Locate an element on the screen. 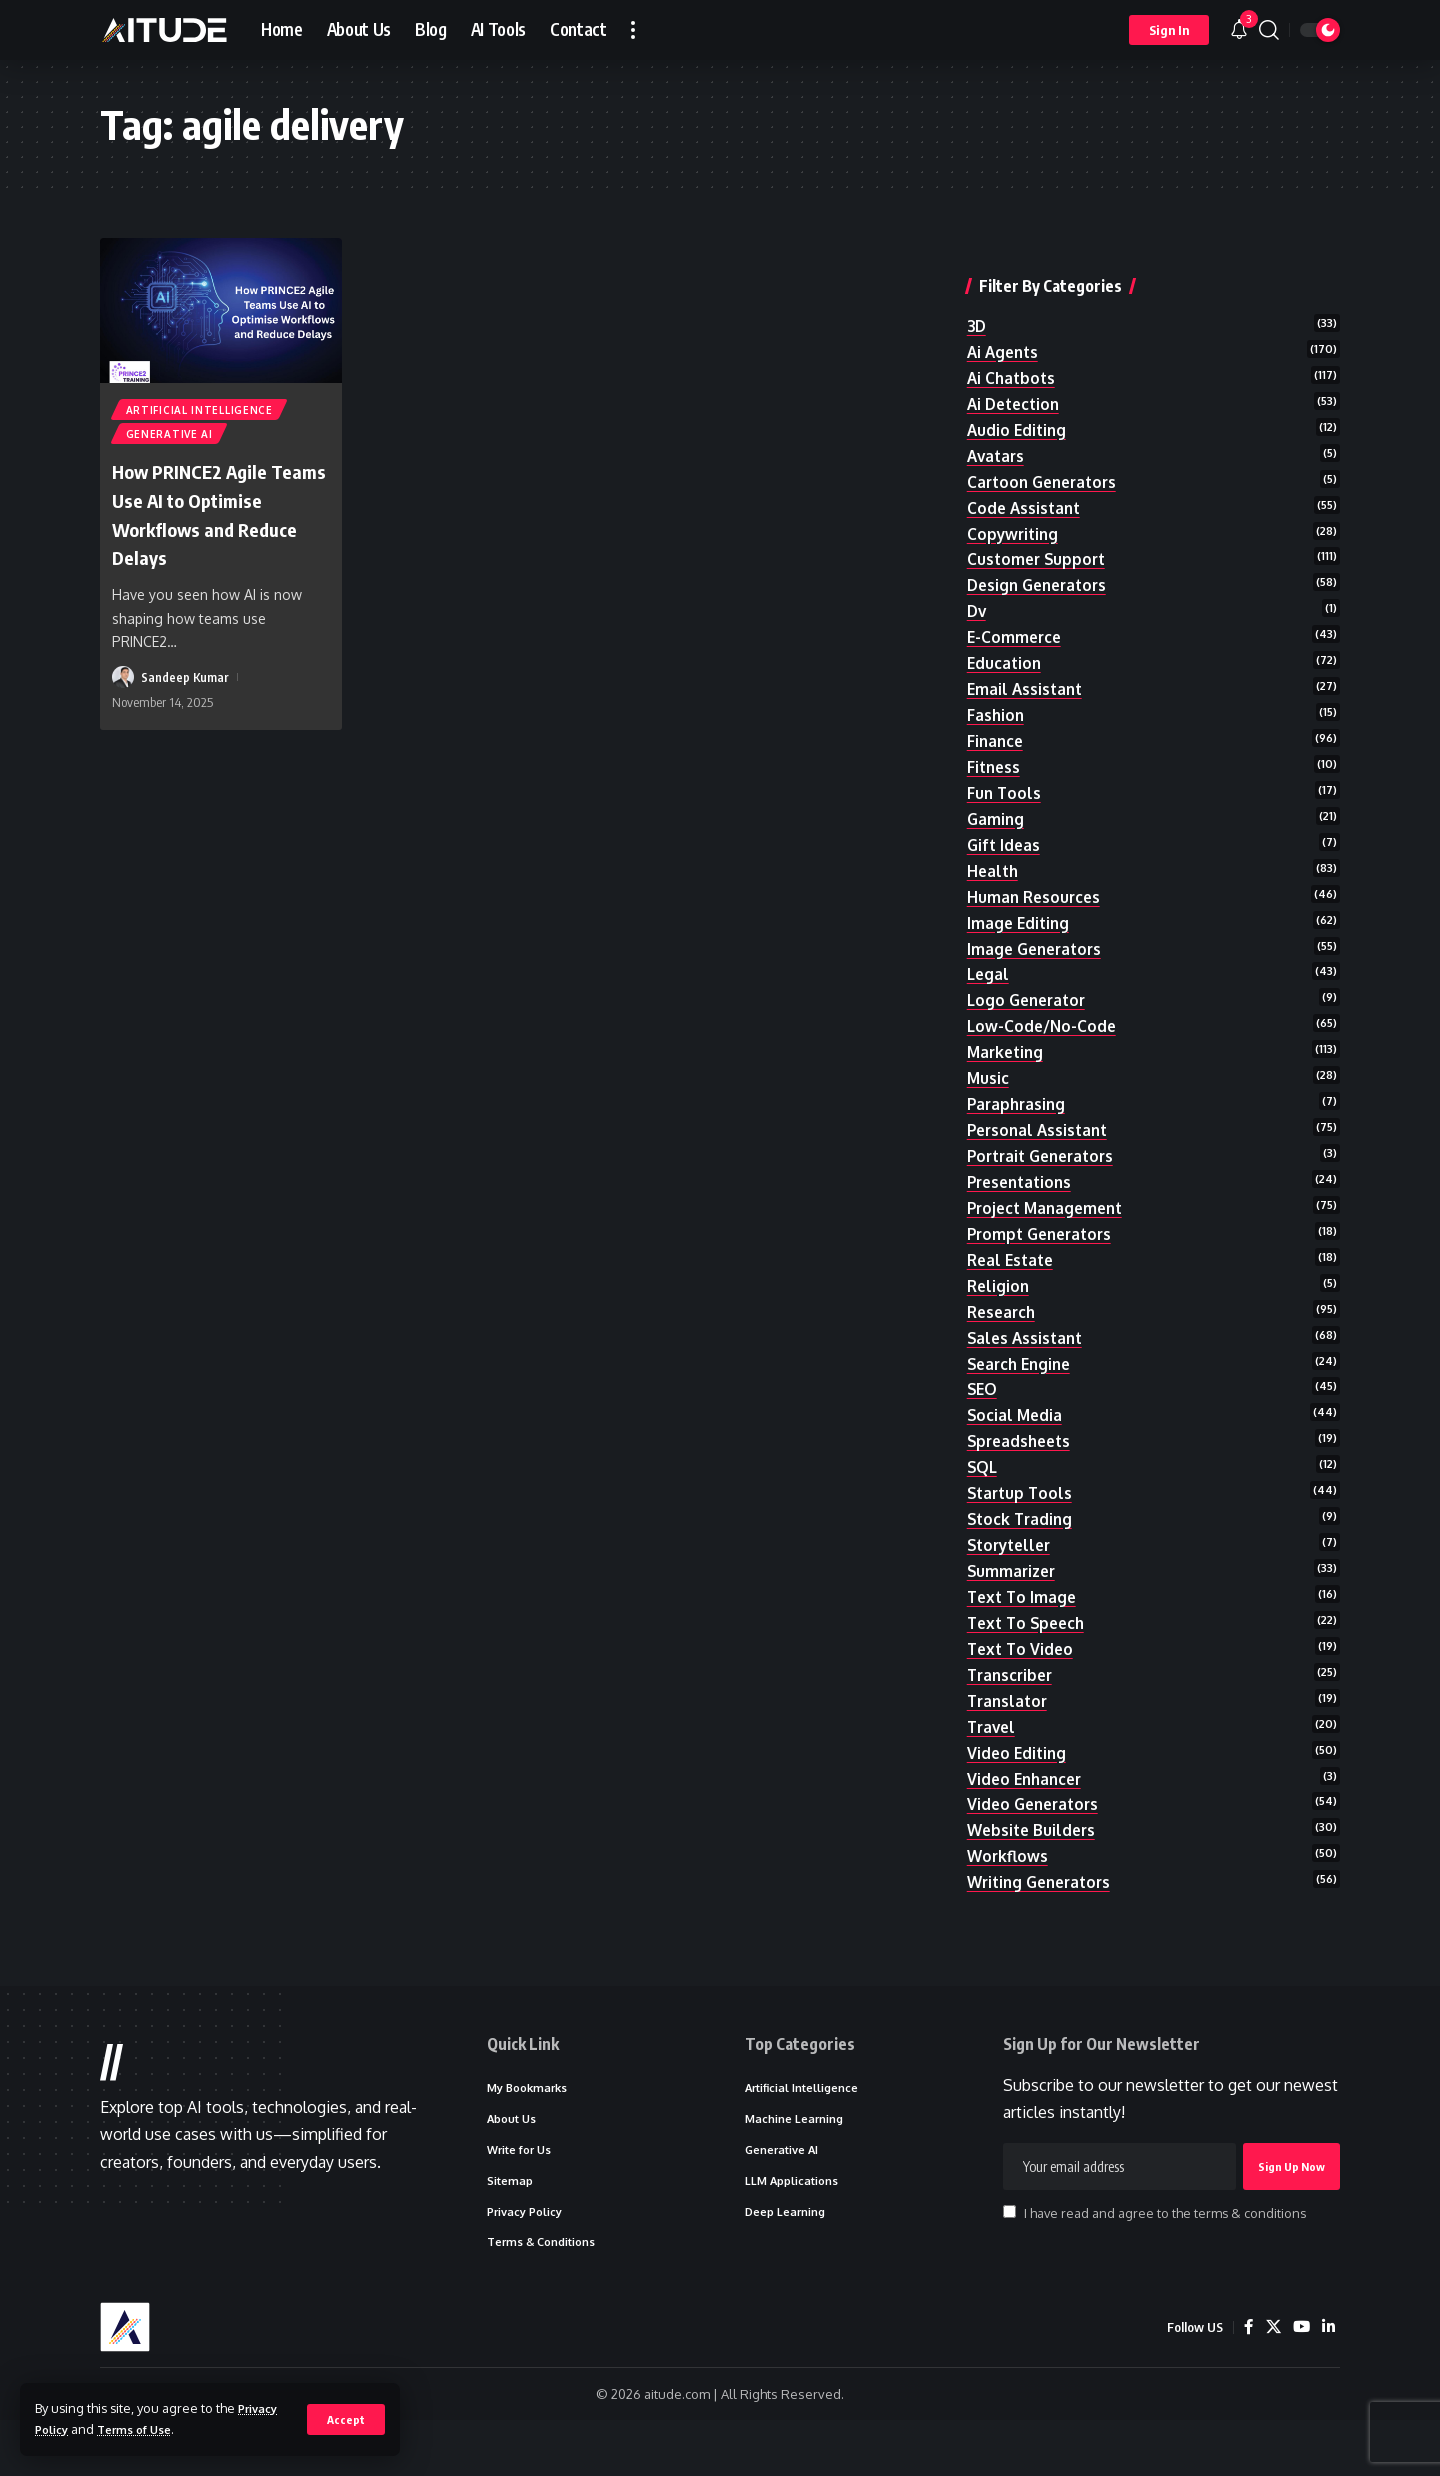 This screenshot has height=2476, width=1440. SQL is located at coordinates (983, 1483).